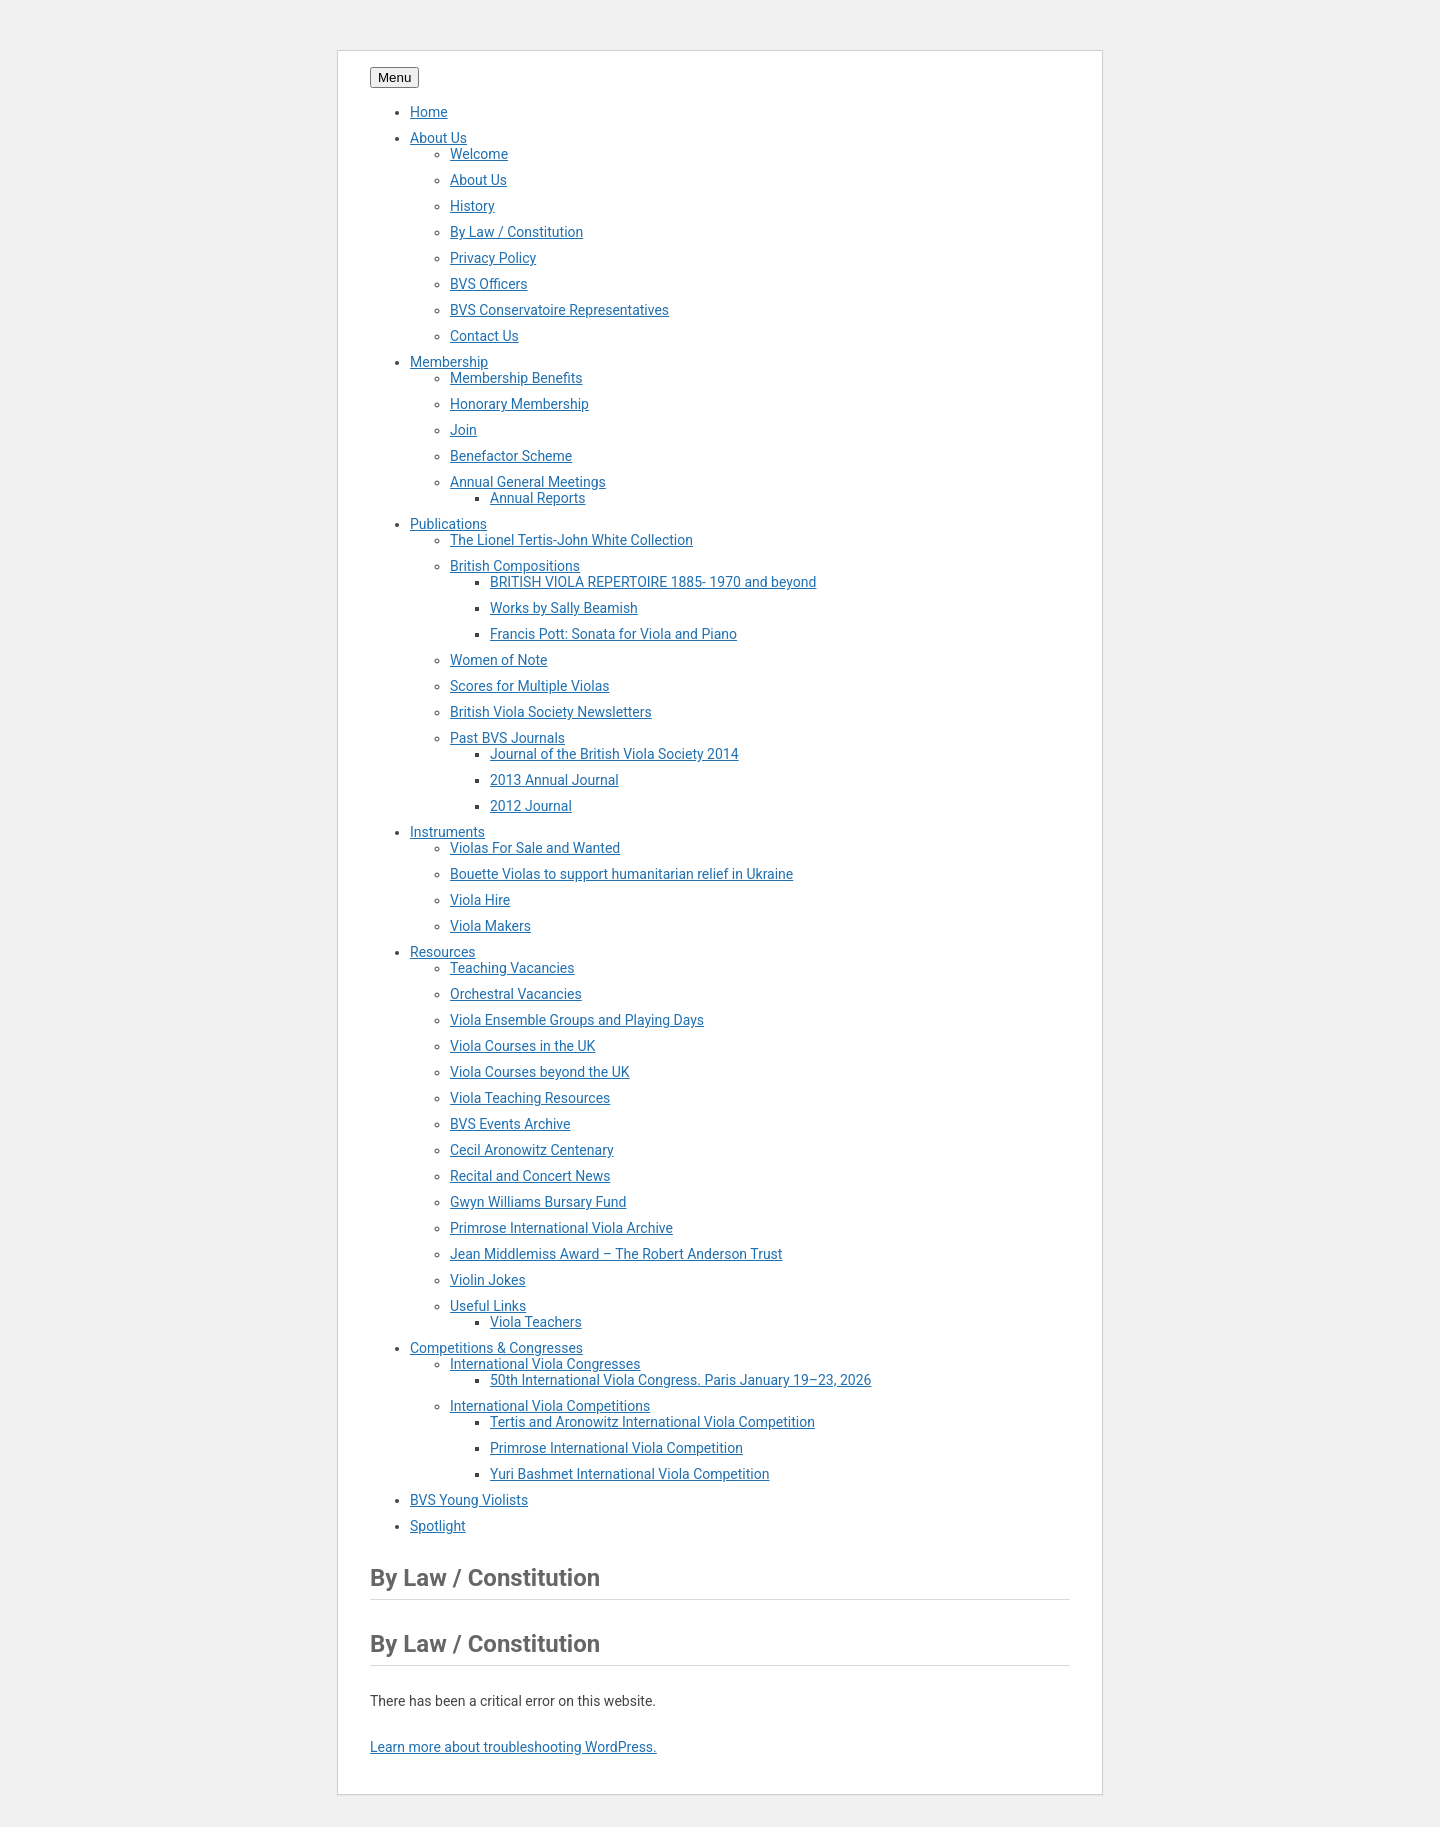 This screenshot has width=1440, height=1827. What do you see at coordinates (438, 1526) in the screenshot?
I see `Spotlight` at bounding box center [438, 1526].